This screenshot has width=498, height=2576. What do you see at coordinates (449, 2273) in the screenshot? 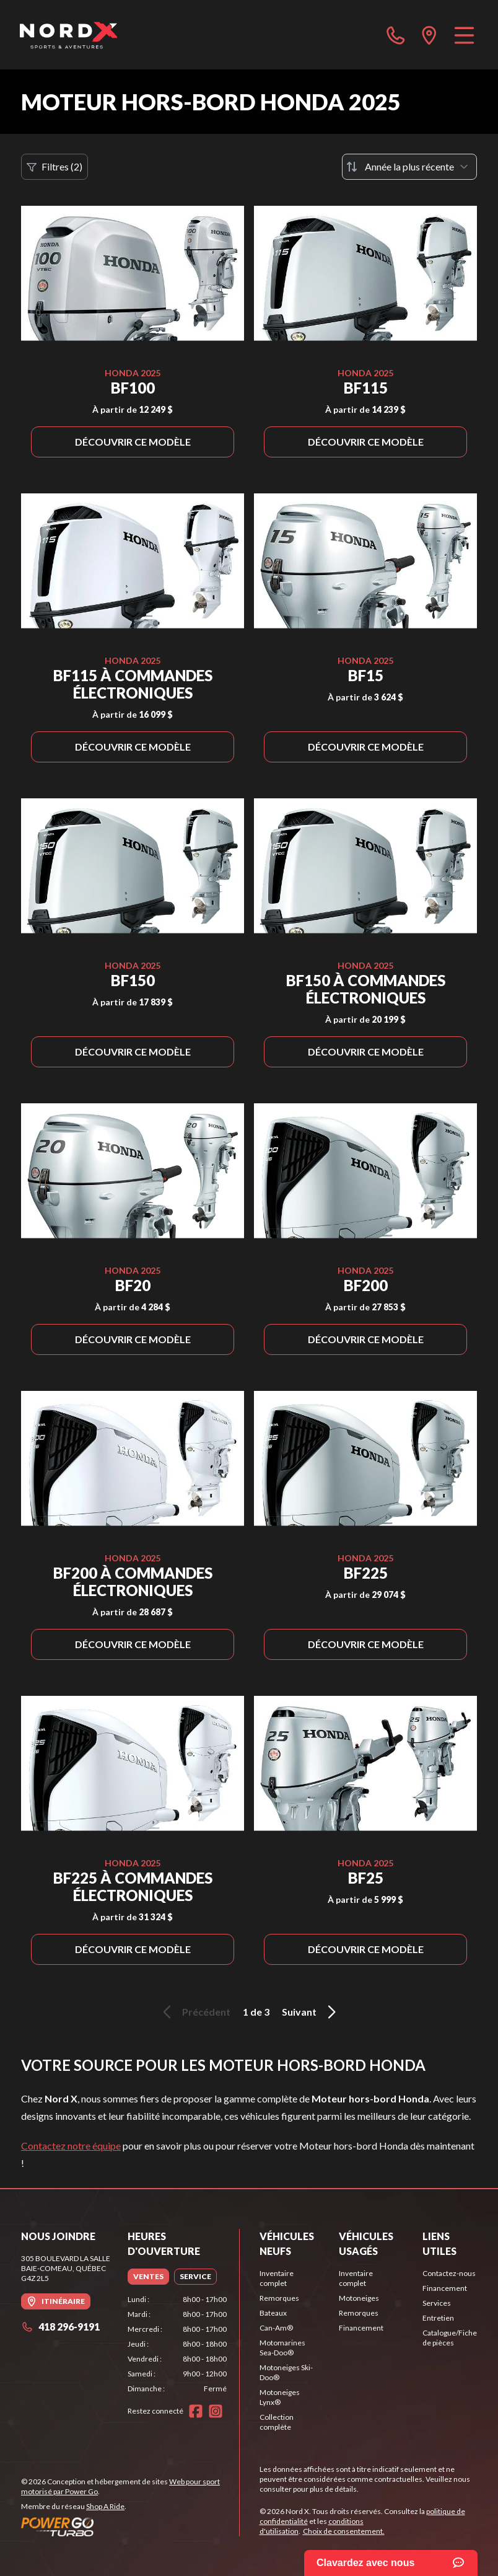
I see `Contactez-nous` at bounding box center [449, 2273].